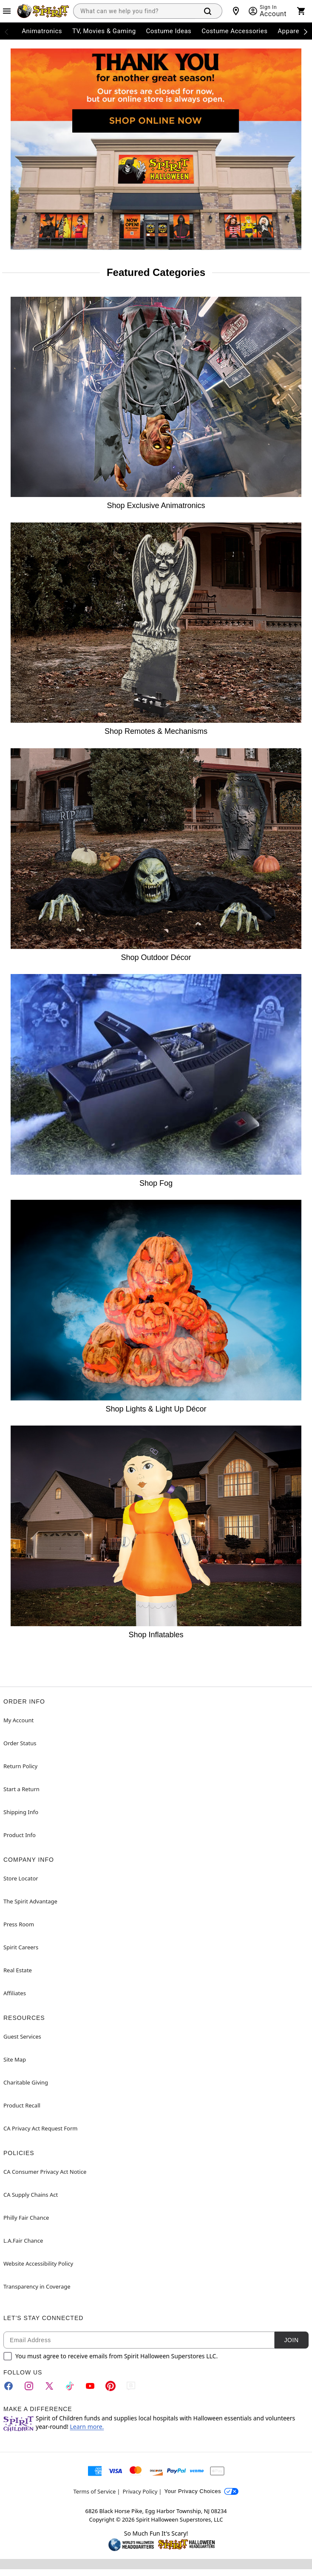 This screenshot has height=2576, width=312. I want to click on TV, Movies & Gaming [menuitem], so click(104, 31).